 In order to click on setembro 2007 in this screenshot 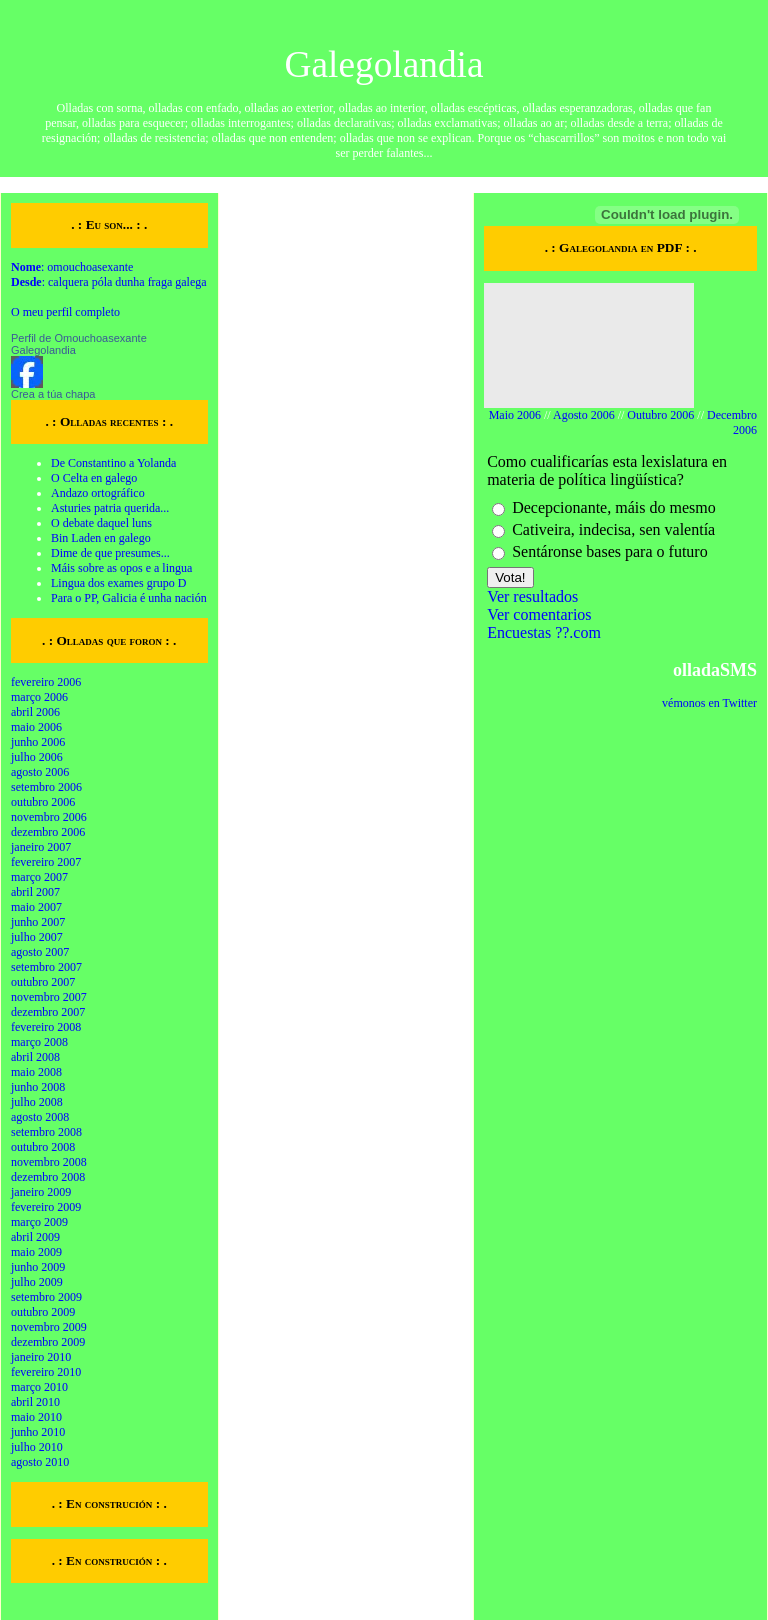, I will do `click(46, 967)`.